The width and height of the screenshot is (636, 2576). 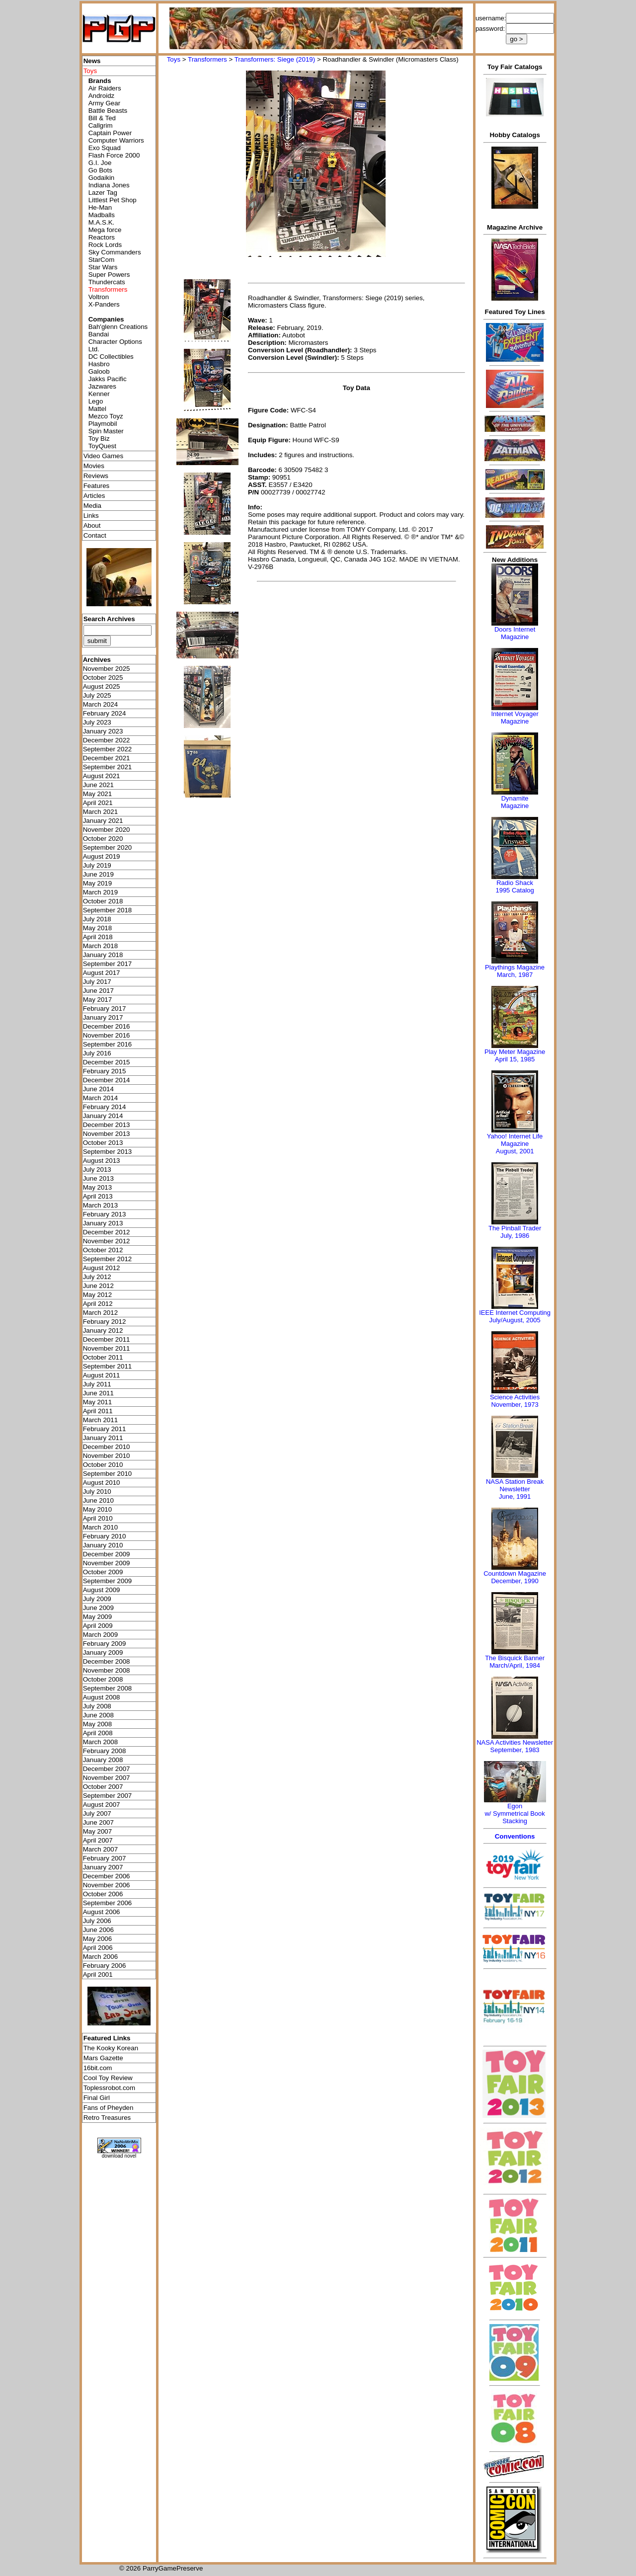 What do you see at coordinates (514, 1577) in the screenshot?
I see `Countdown MagazineDecember, 1990` at bounding box center [514, 1577].